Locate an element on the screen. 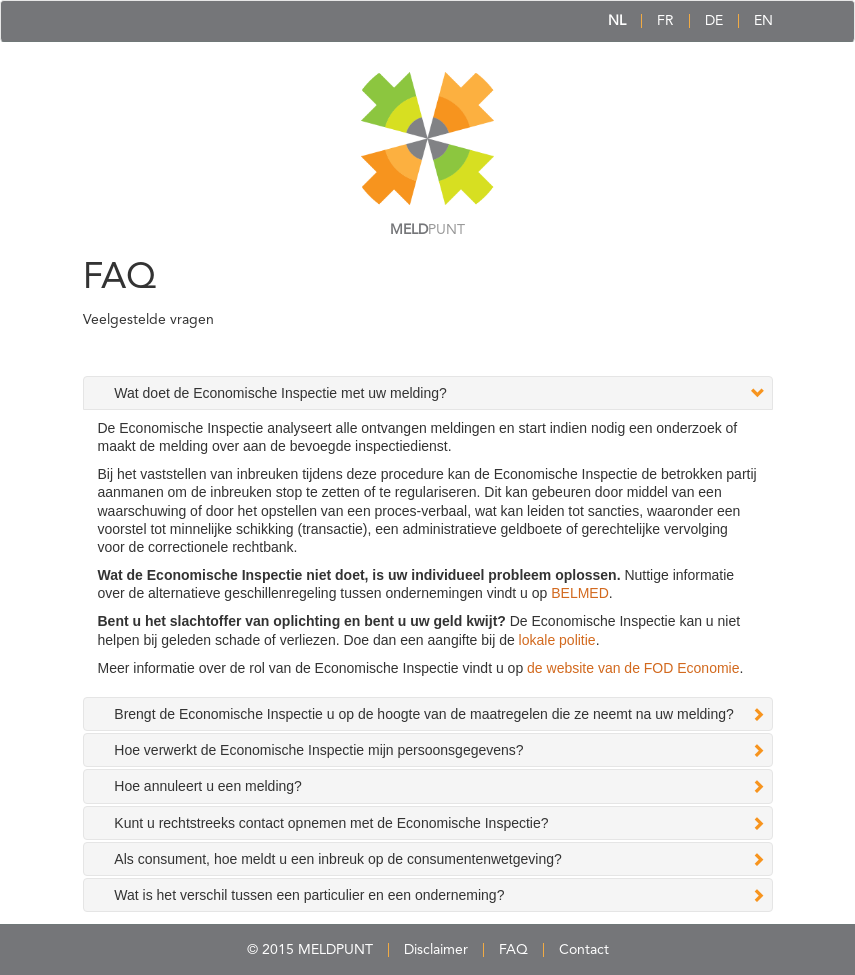 This screenshot has width=855, height=975. Wat is het verschil tussen een particulier en een onderneming? [tab] is located at coordinates (309, 895).